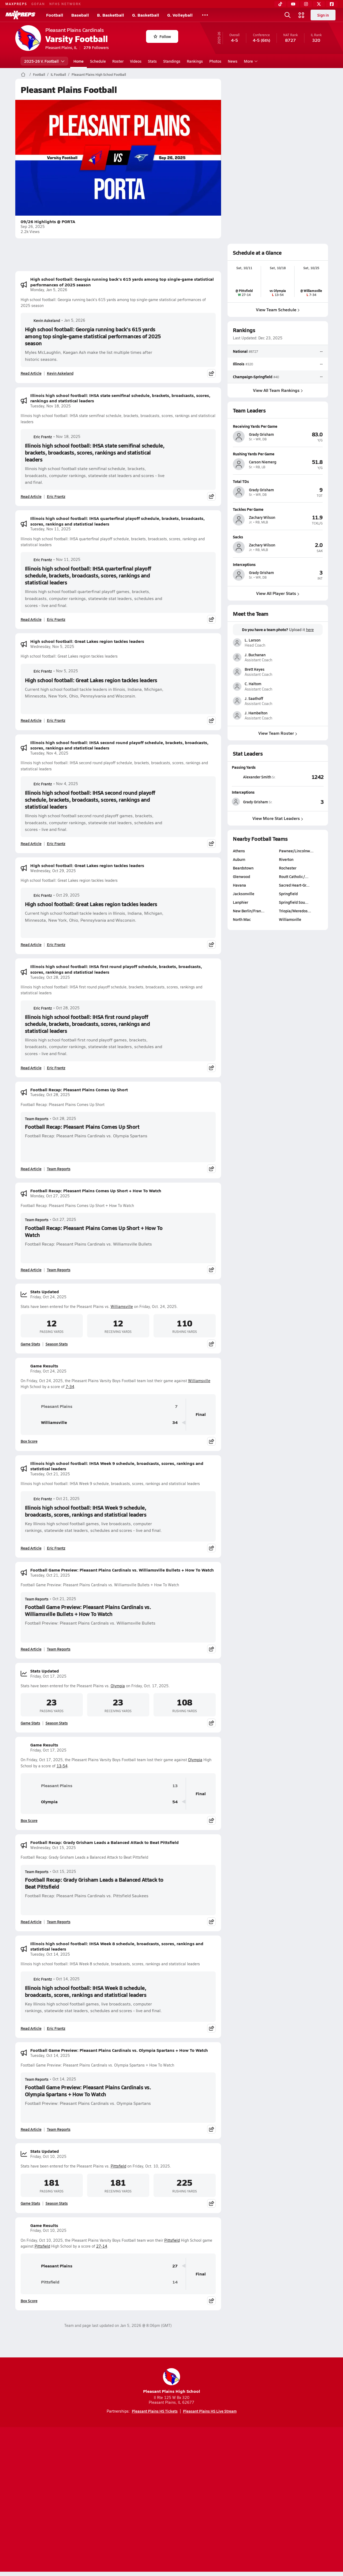 This screenshot has height=2576, width=343. What do you see at coordinates (205, 2500) in the screenshot?
I see `California Notice` at bounding box center [205, 2500].